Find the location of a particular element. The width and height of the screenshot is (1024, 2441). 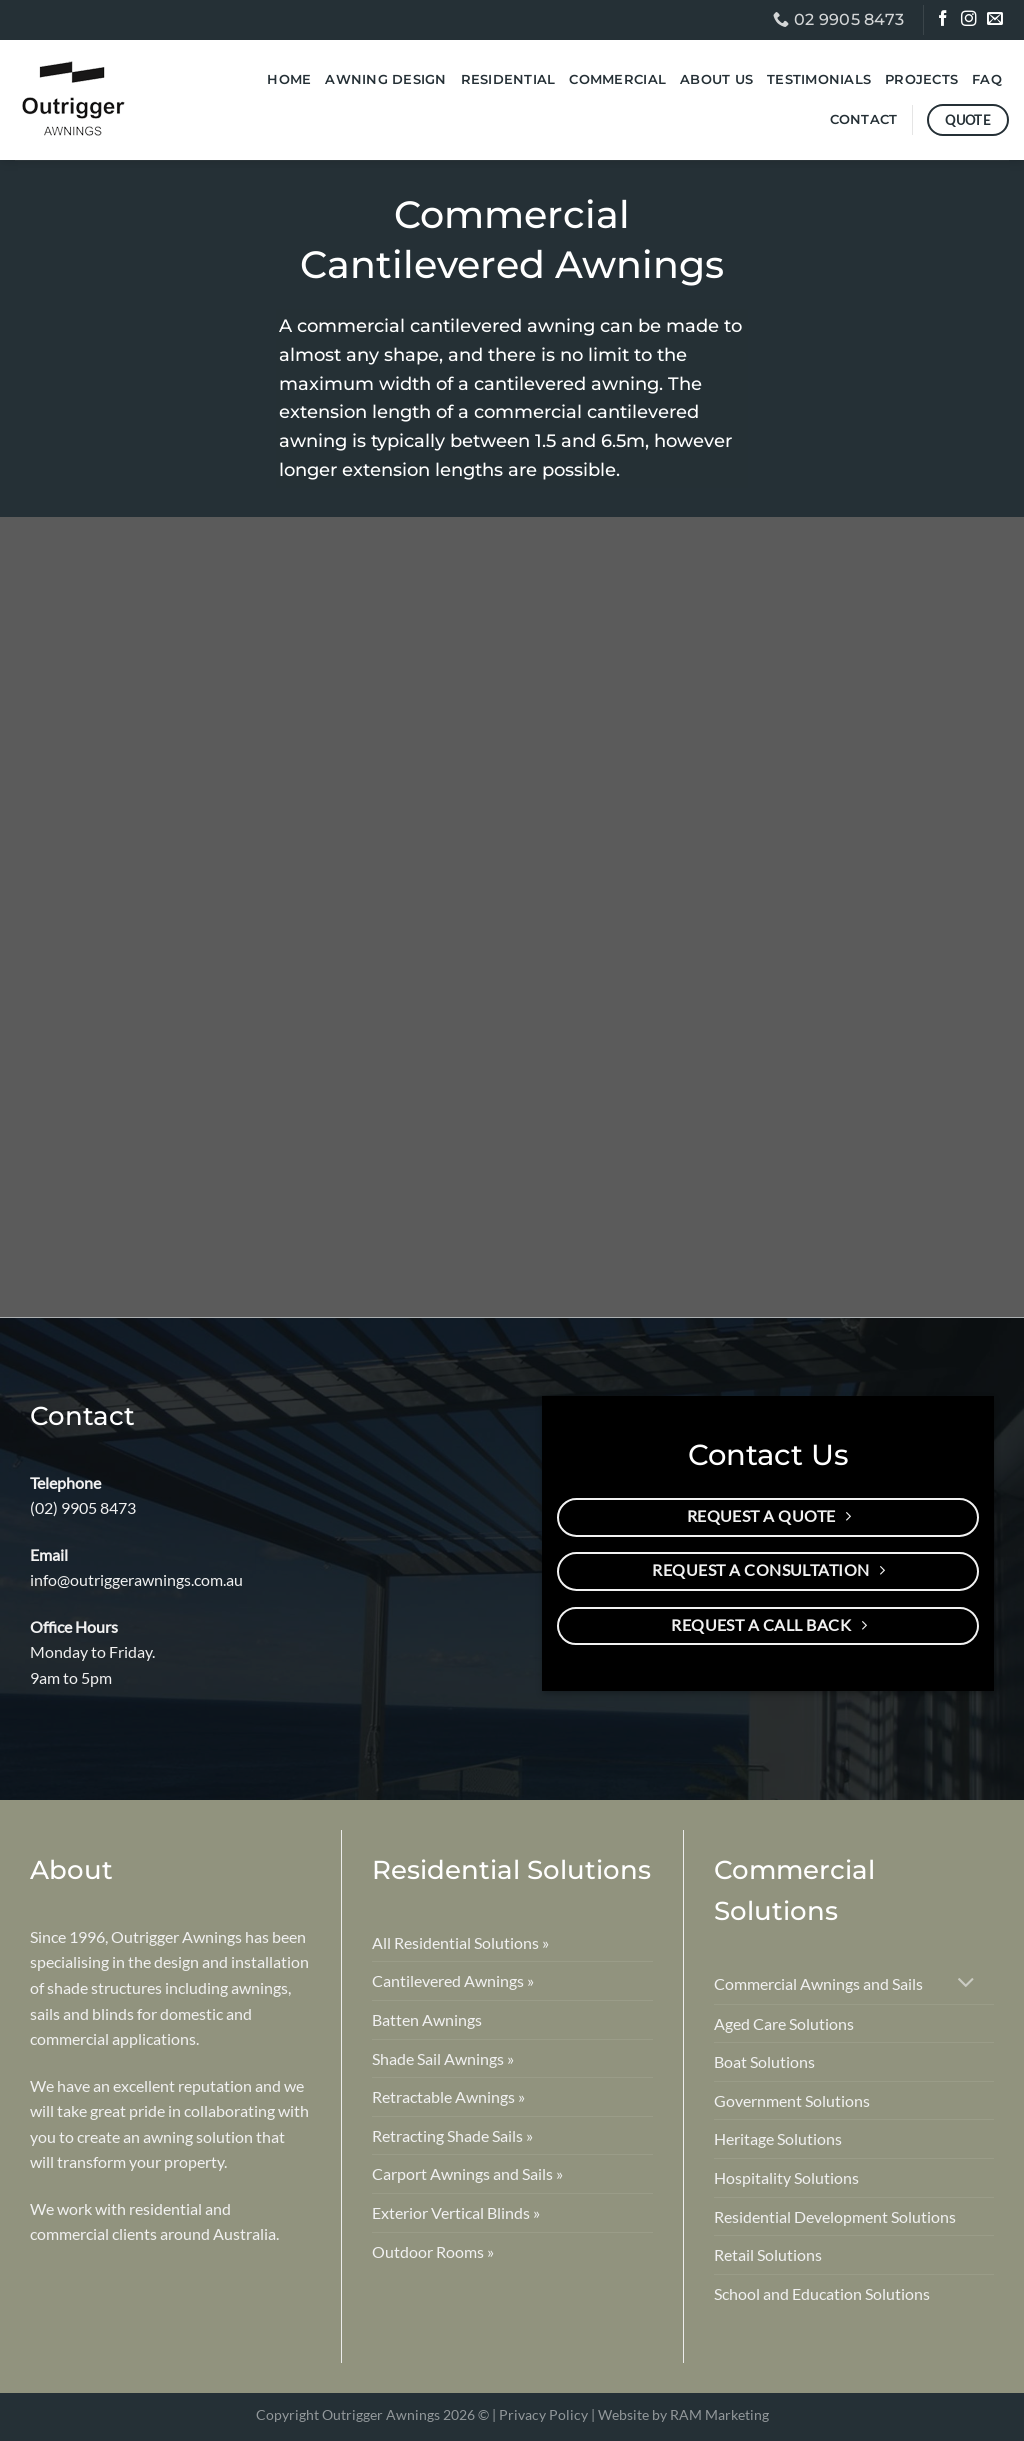

[Follow on Instagram] is located at coordinates (970, 21).